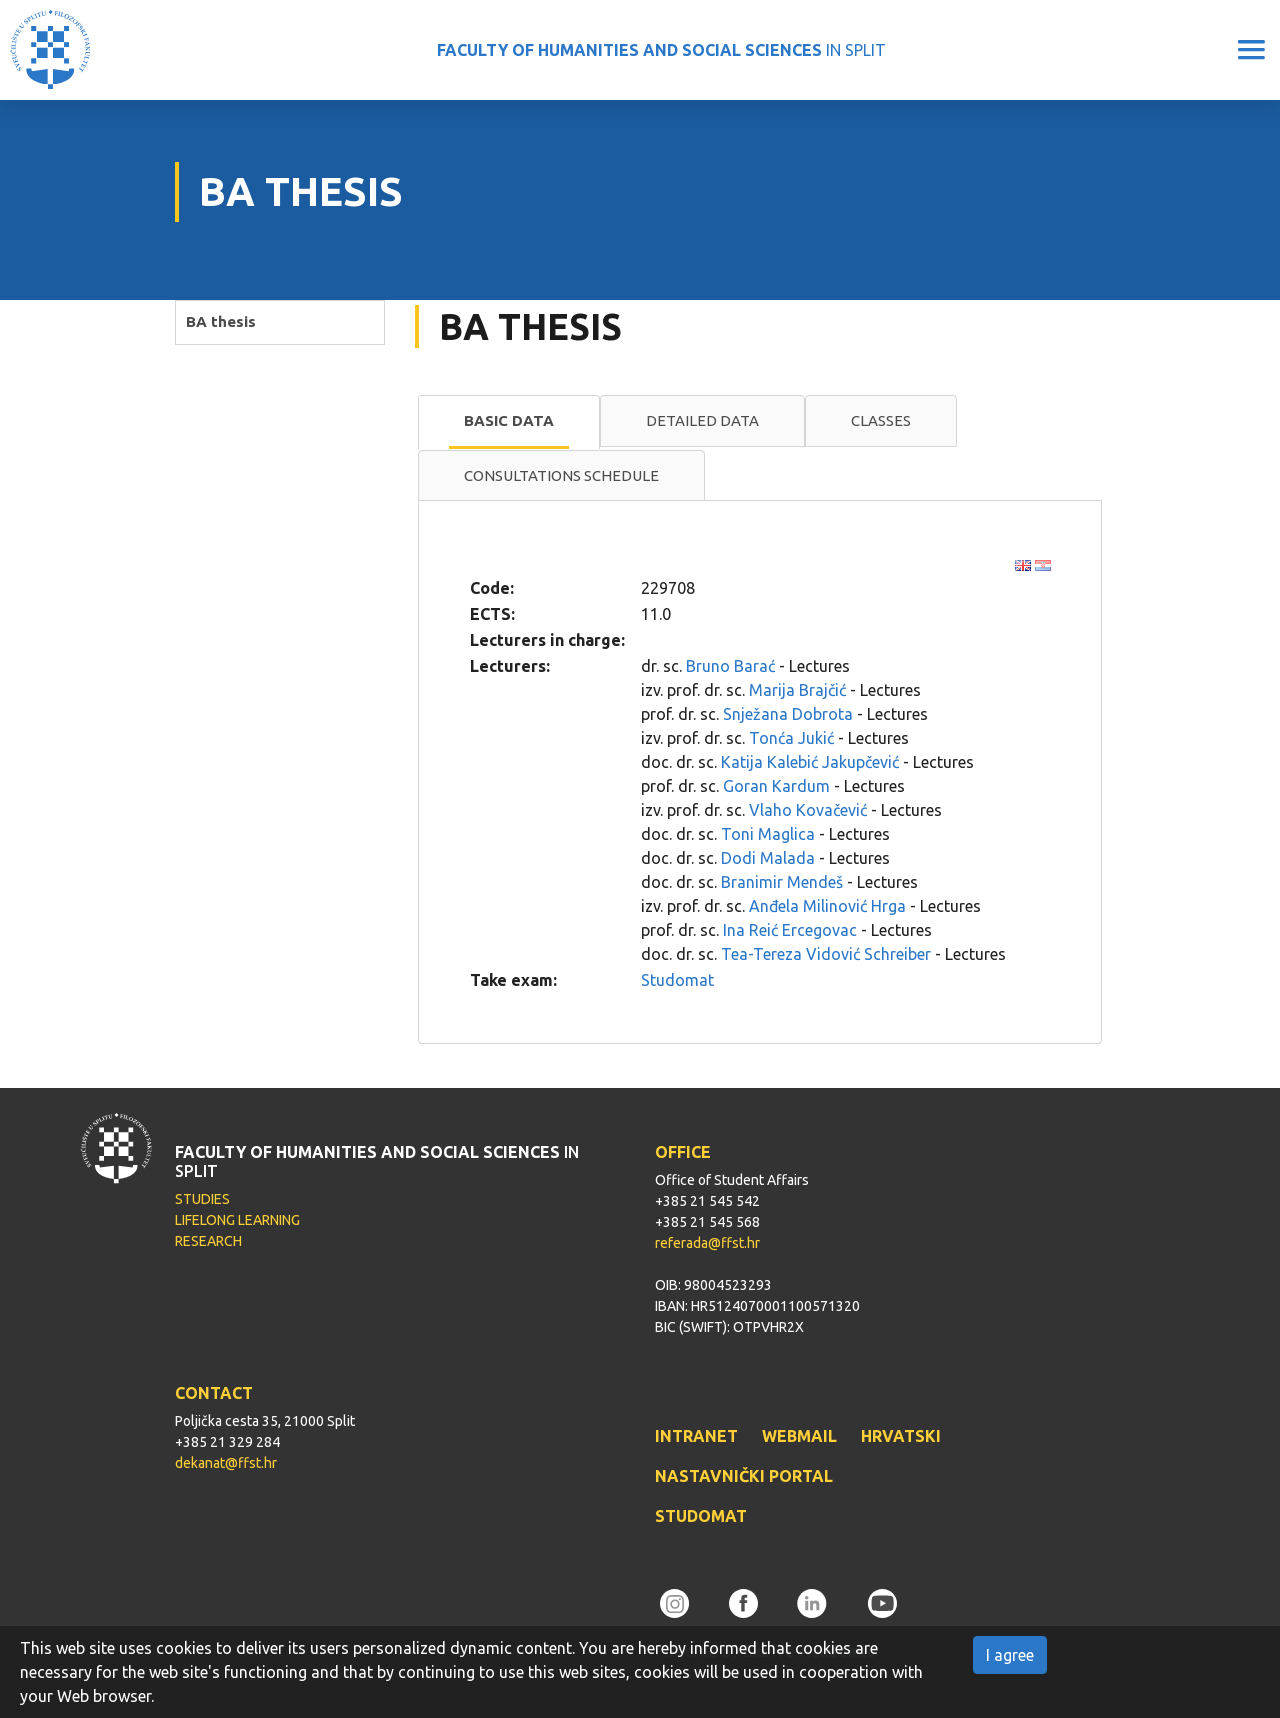 The image size is (1280, 1718). What do you see at coordinates (790, 930) in the screenshot?
I see `Ina Reić Ercegovac` at bounding box center [790, 930].